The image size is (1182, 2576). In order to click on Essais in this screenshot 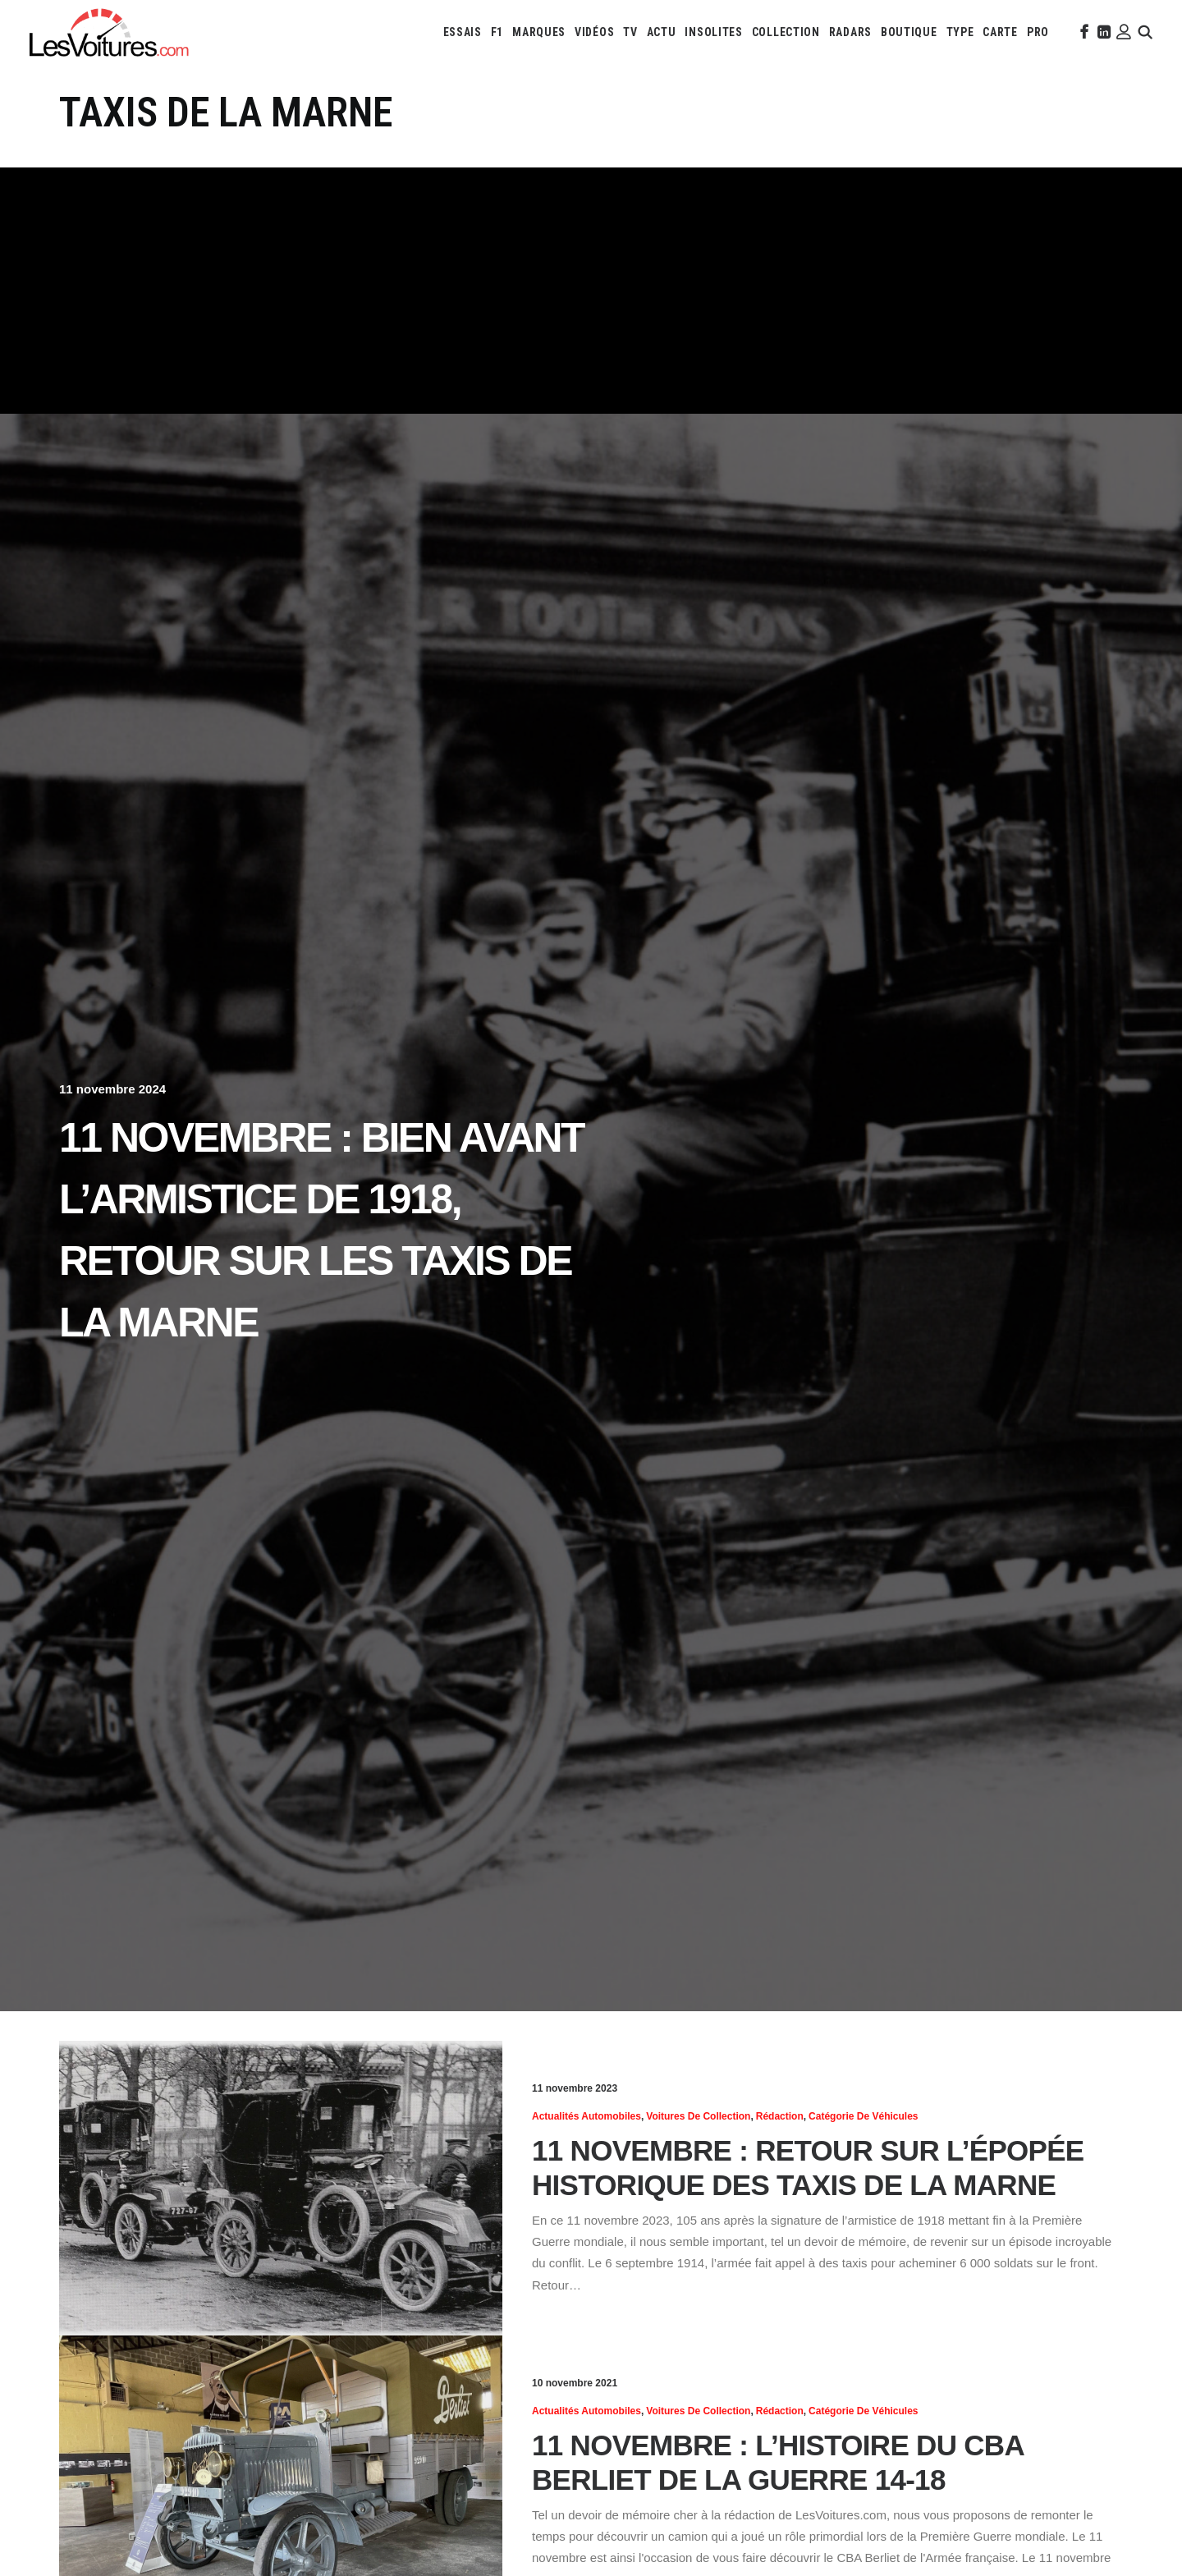, I will do `click(462, 32)`.